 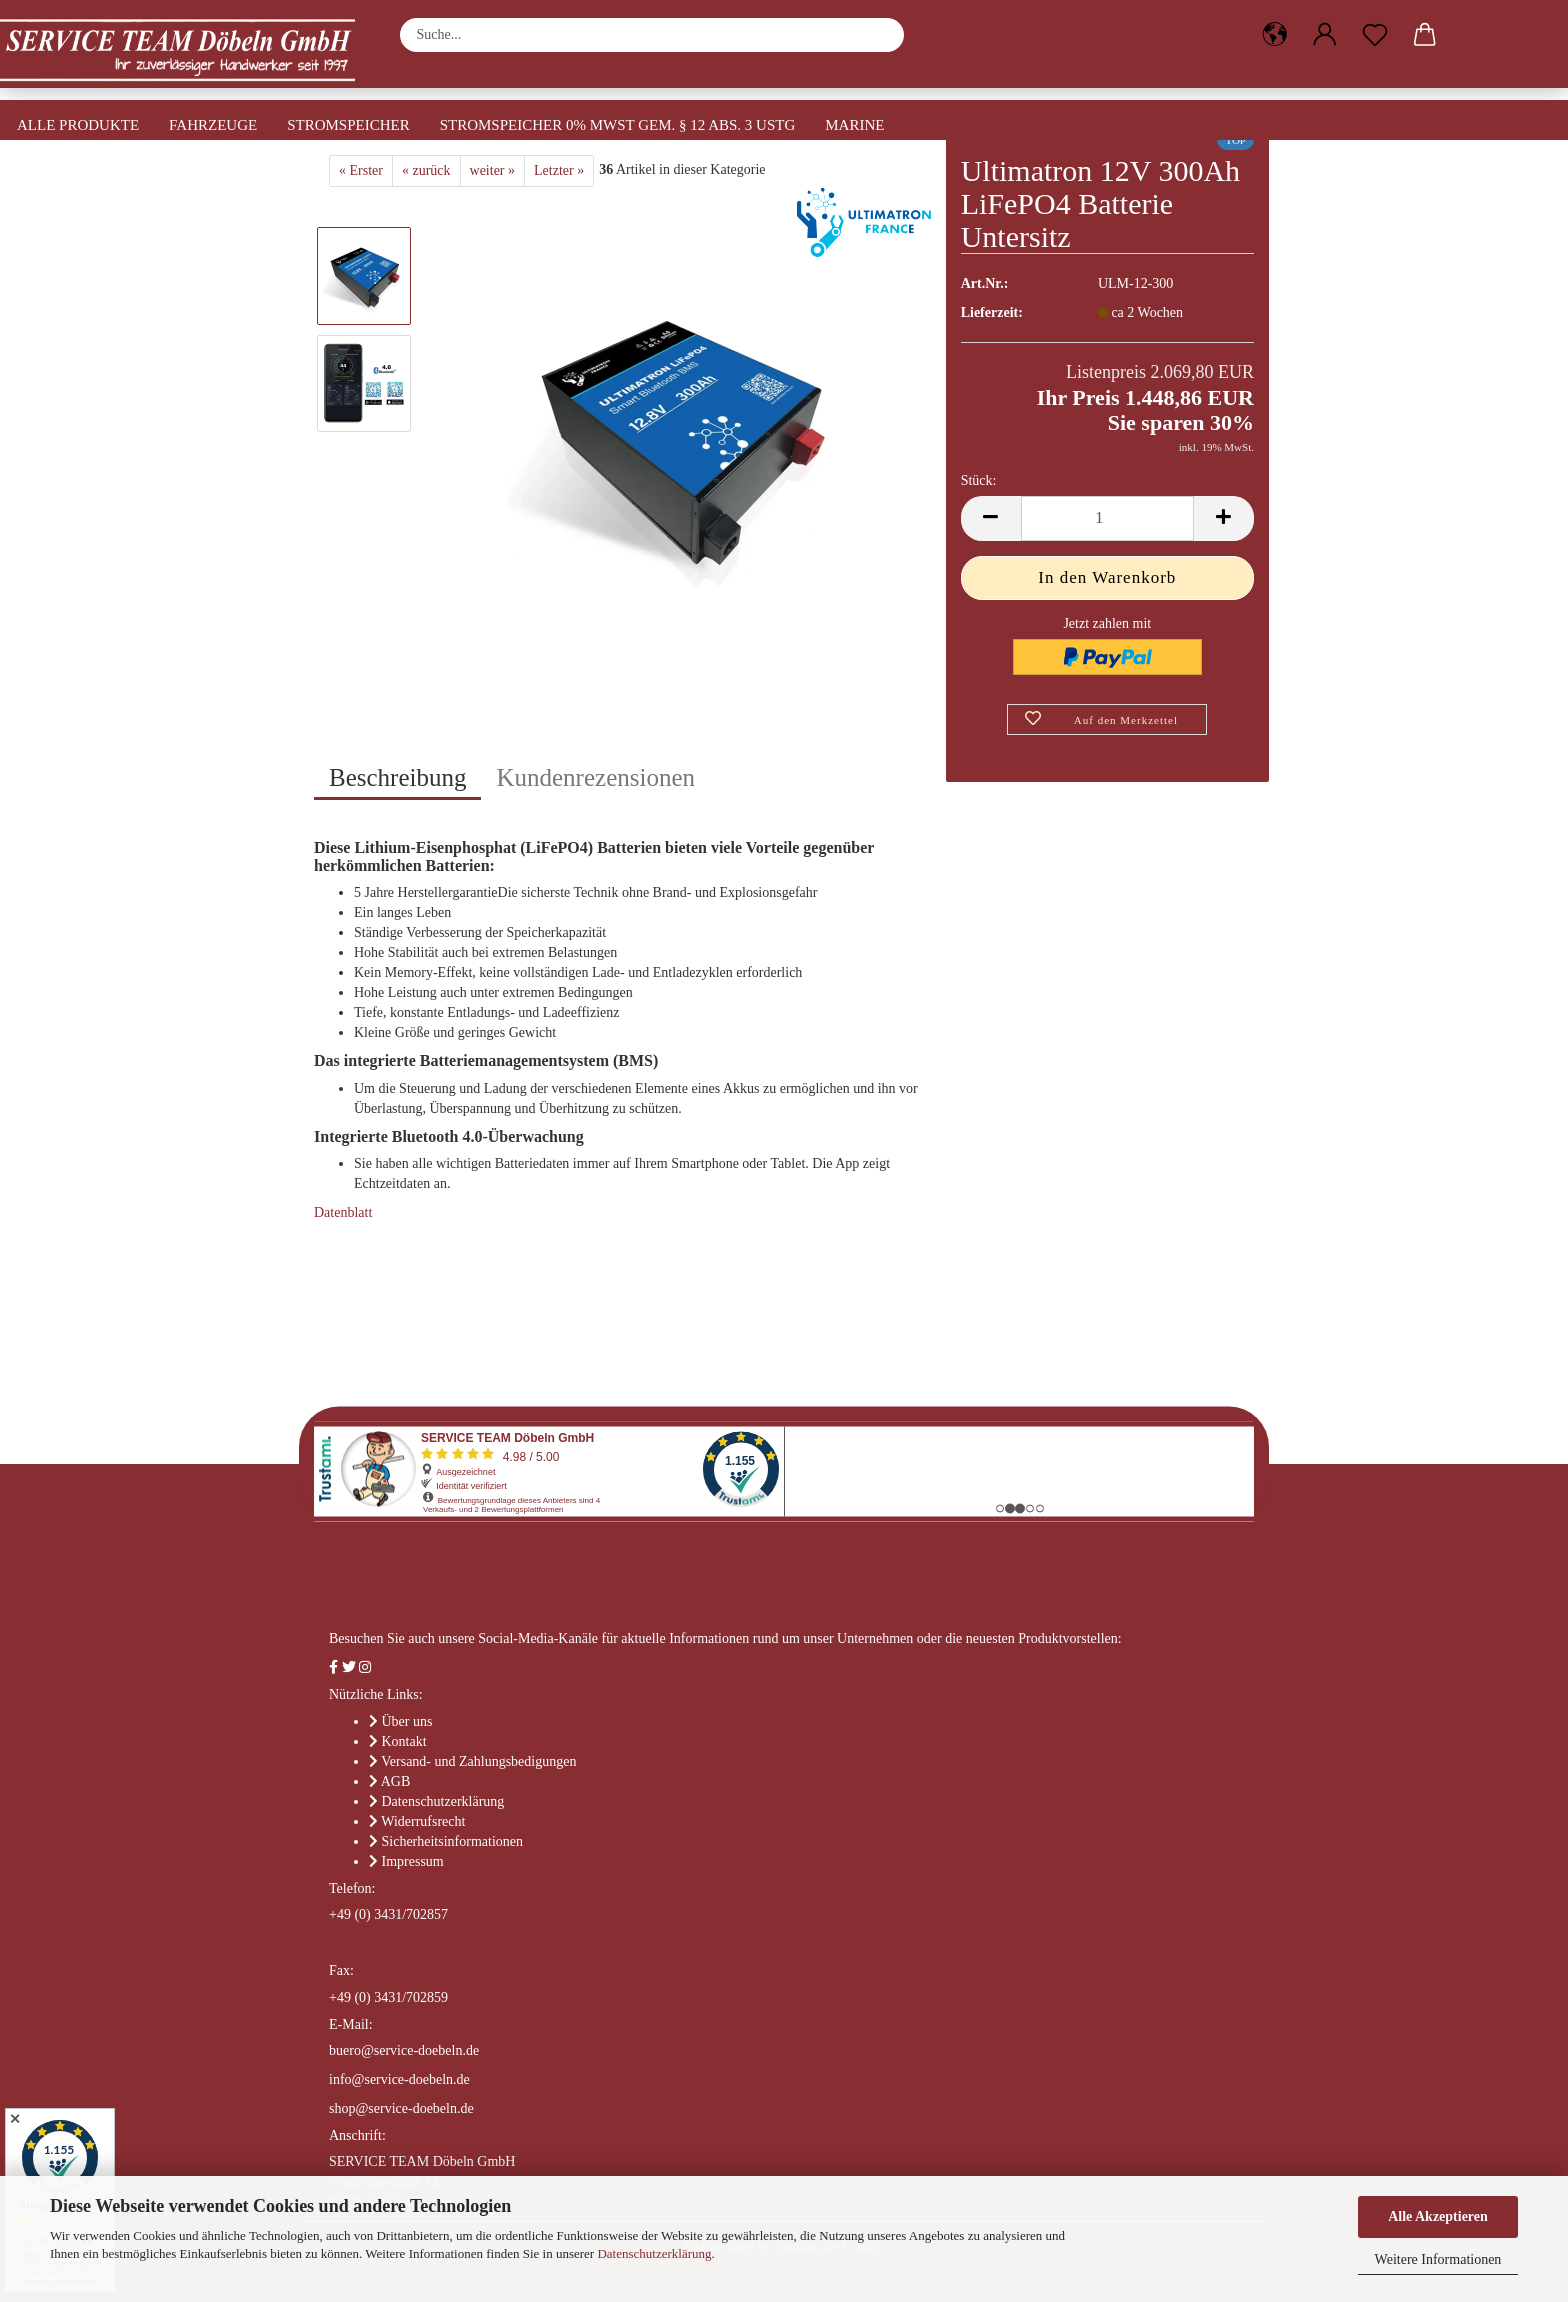 What do you see at coordinates (1275, 35) in the screenshot?
I see `[button]` at bounding box center [1275, 35].